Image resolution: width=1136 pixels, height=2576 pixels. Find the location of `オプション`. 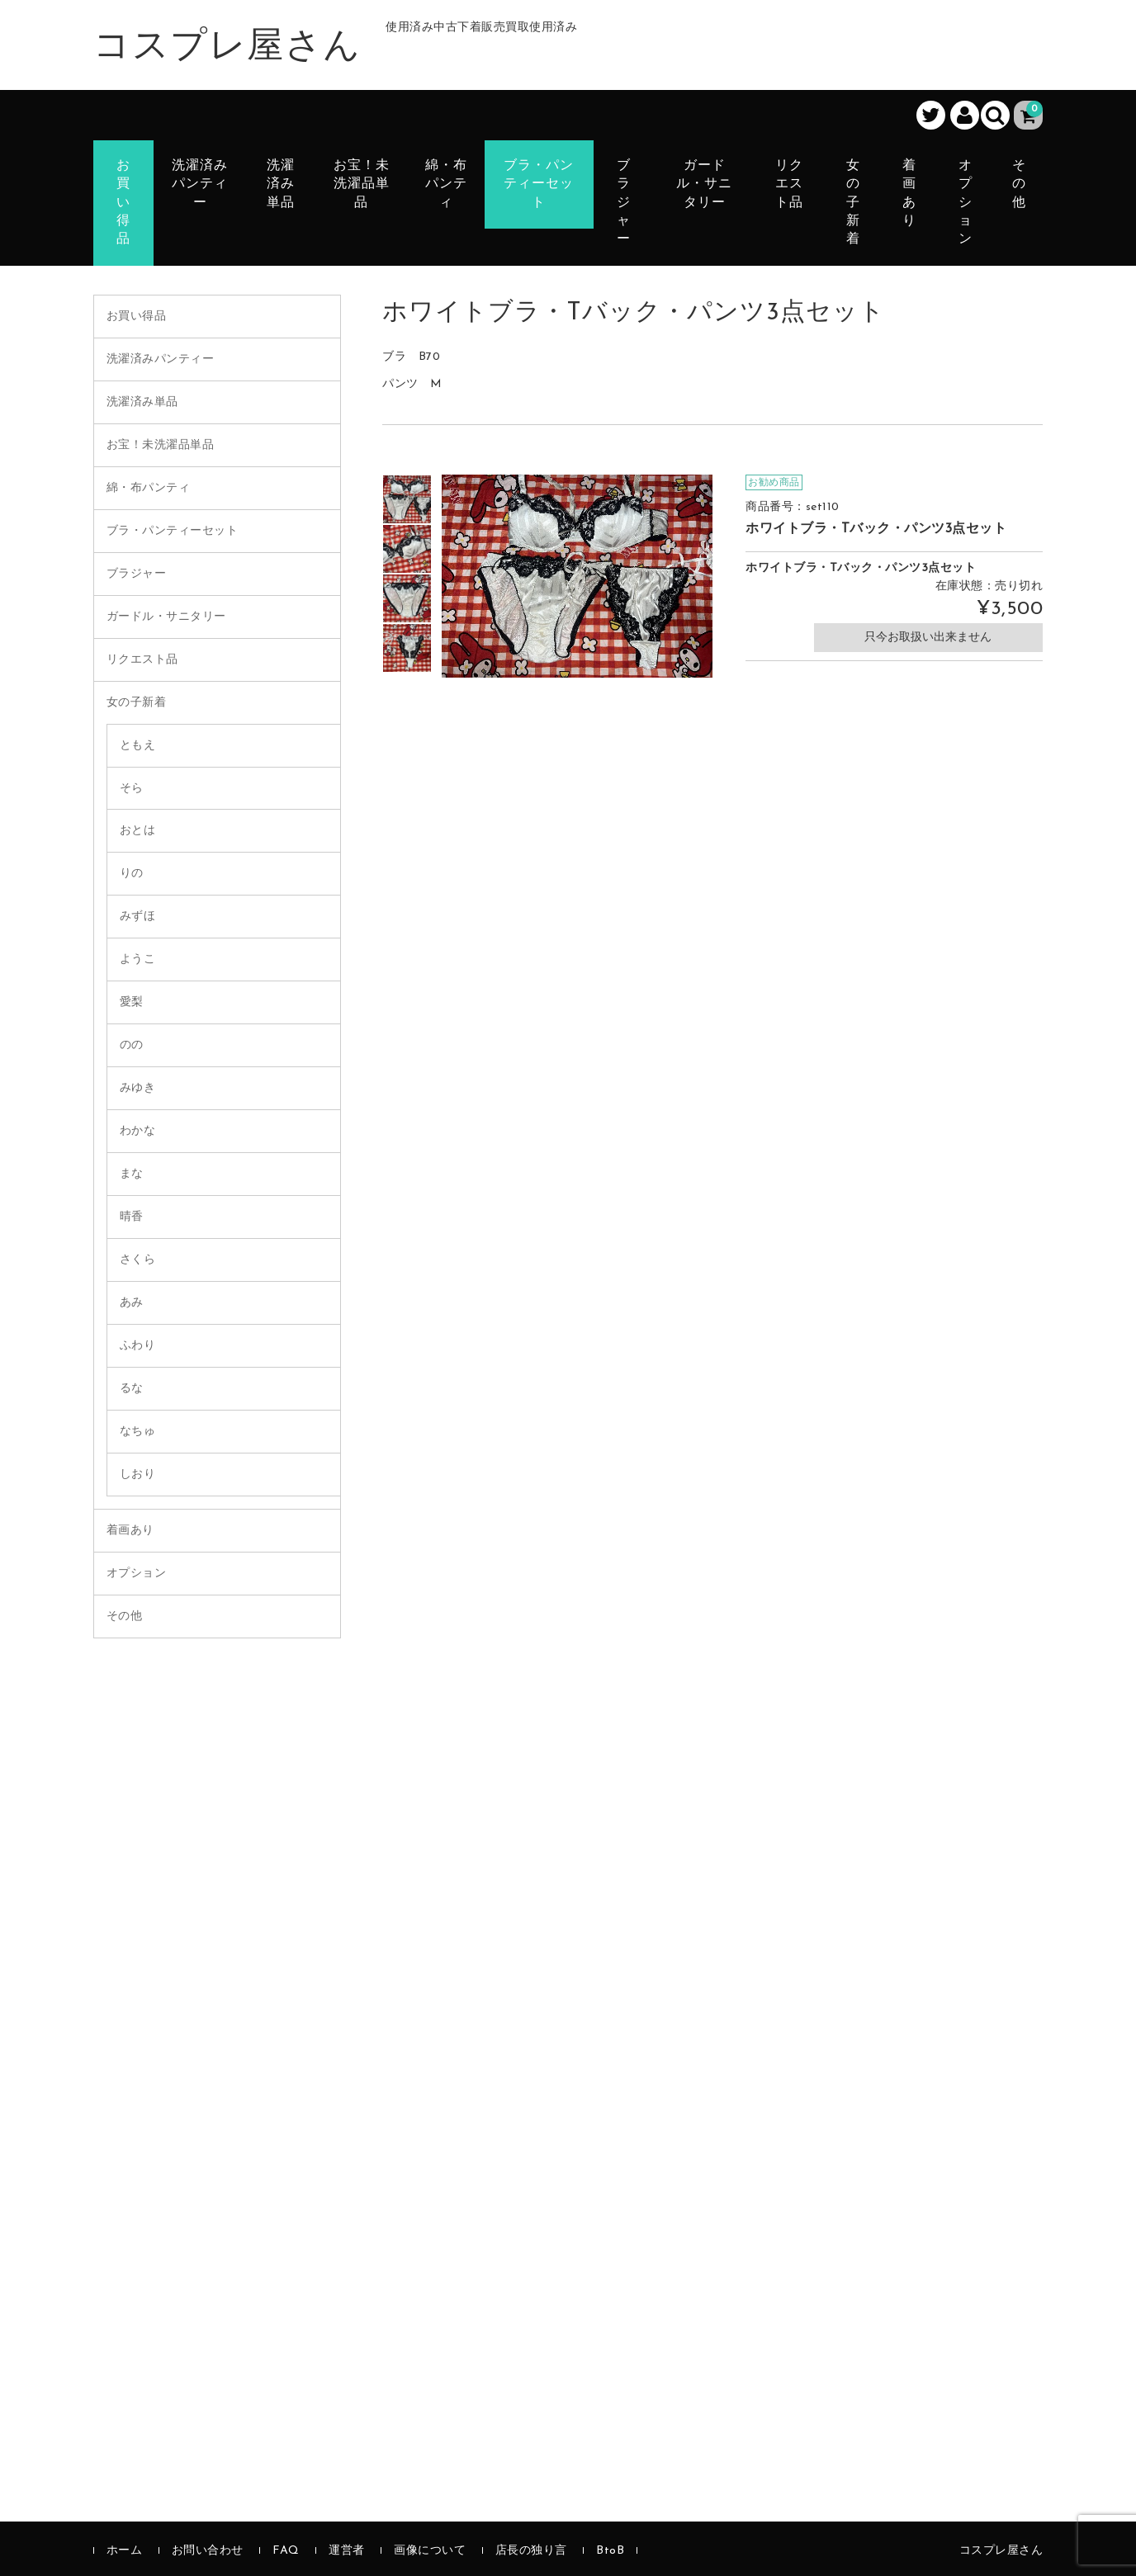

オプション is located at coordinates (965, 203).